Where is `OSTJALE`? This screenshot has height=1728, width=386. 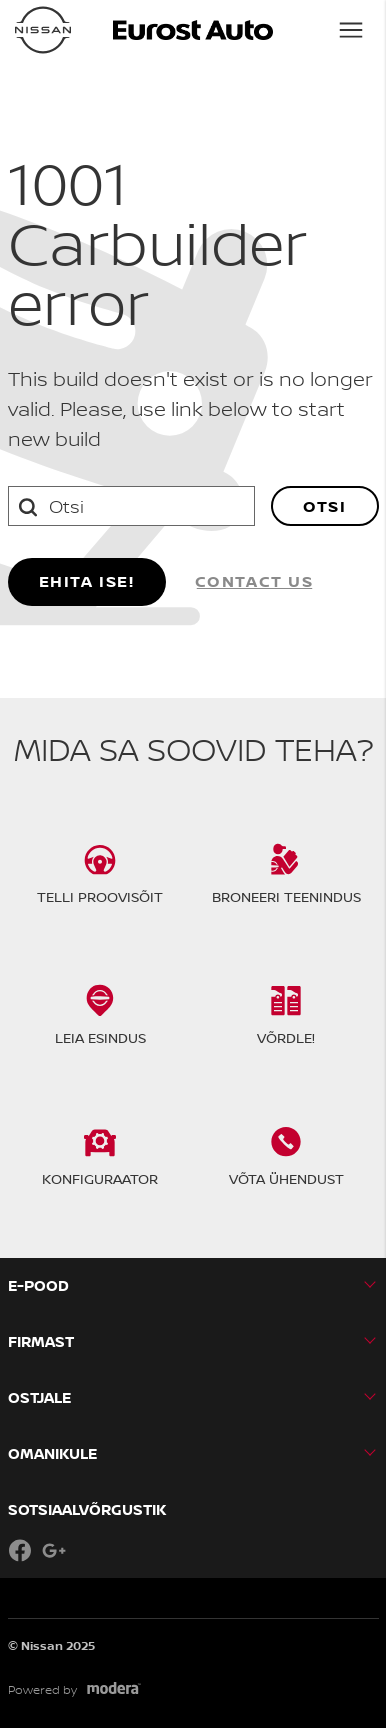
OSTJALE is located at coordinates (39, 1397).